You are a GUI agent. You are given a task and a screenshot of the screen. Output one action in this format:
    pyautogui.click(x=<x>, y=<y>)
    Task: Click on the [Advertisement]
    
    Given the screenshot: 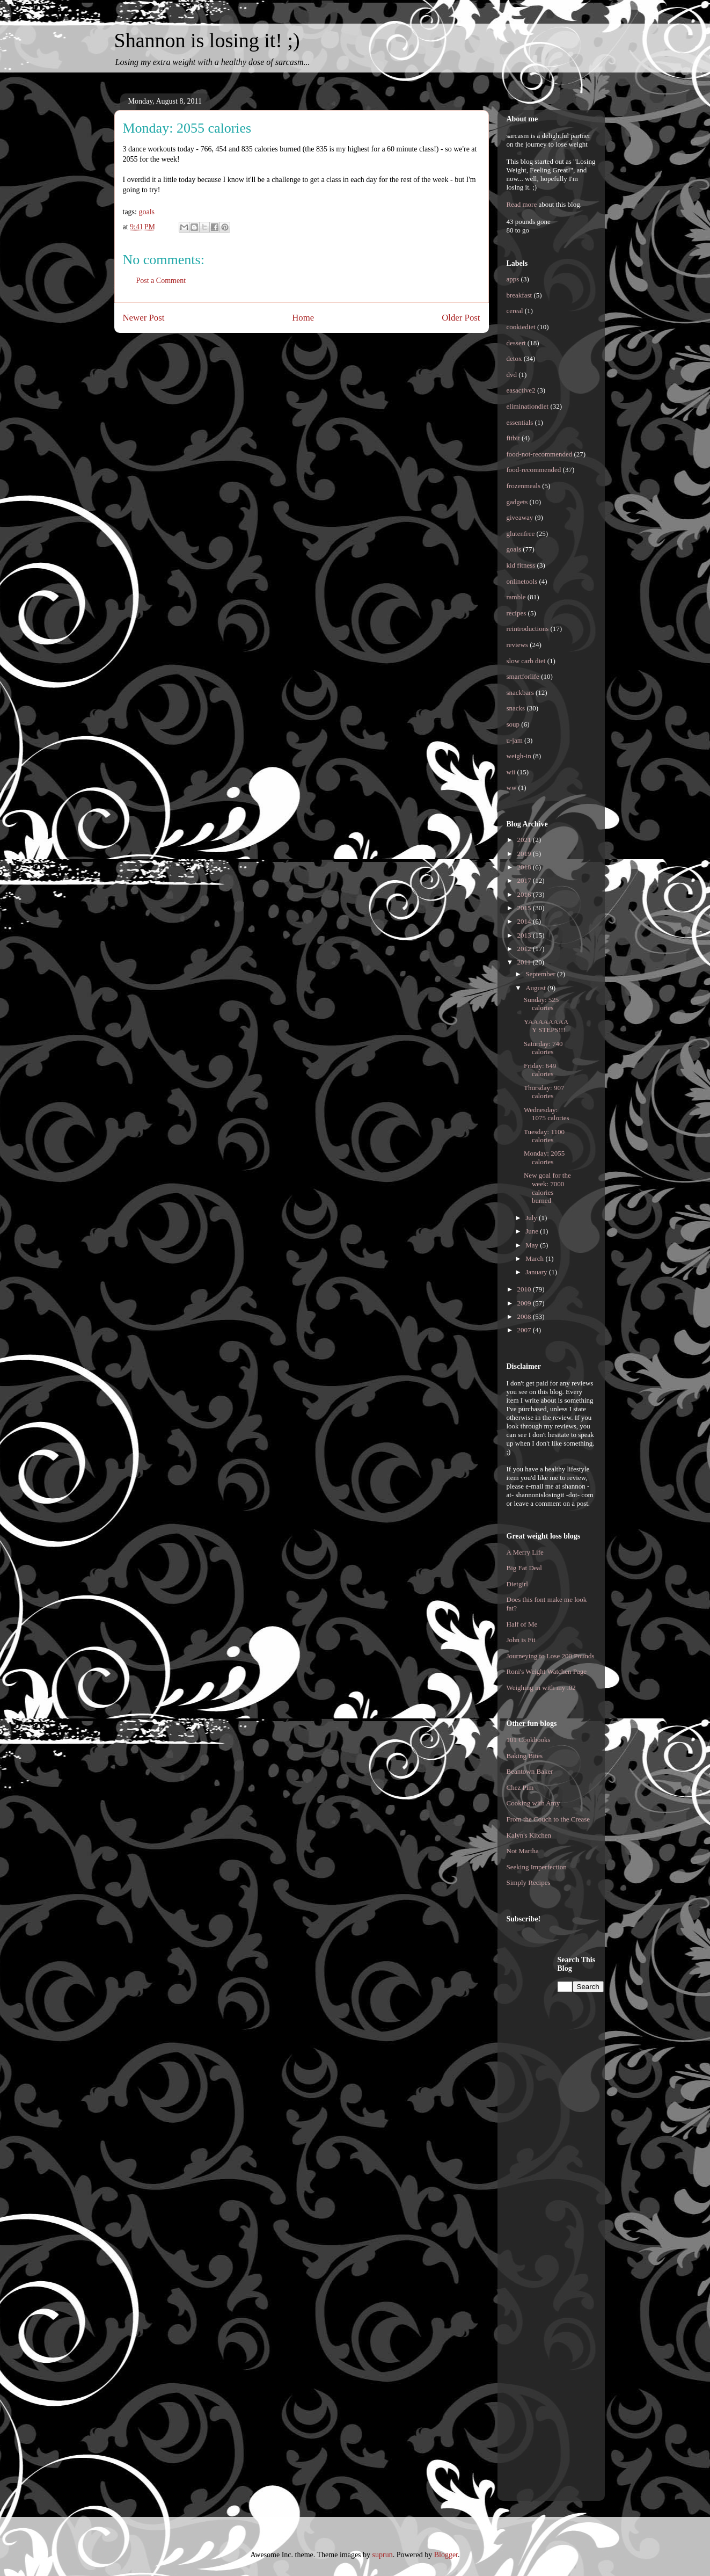 What is the action you would take?
    pyautogui.click(x=549, y=2116)
    